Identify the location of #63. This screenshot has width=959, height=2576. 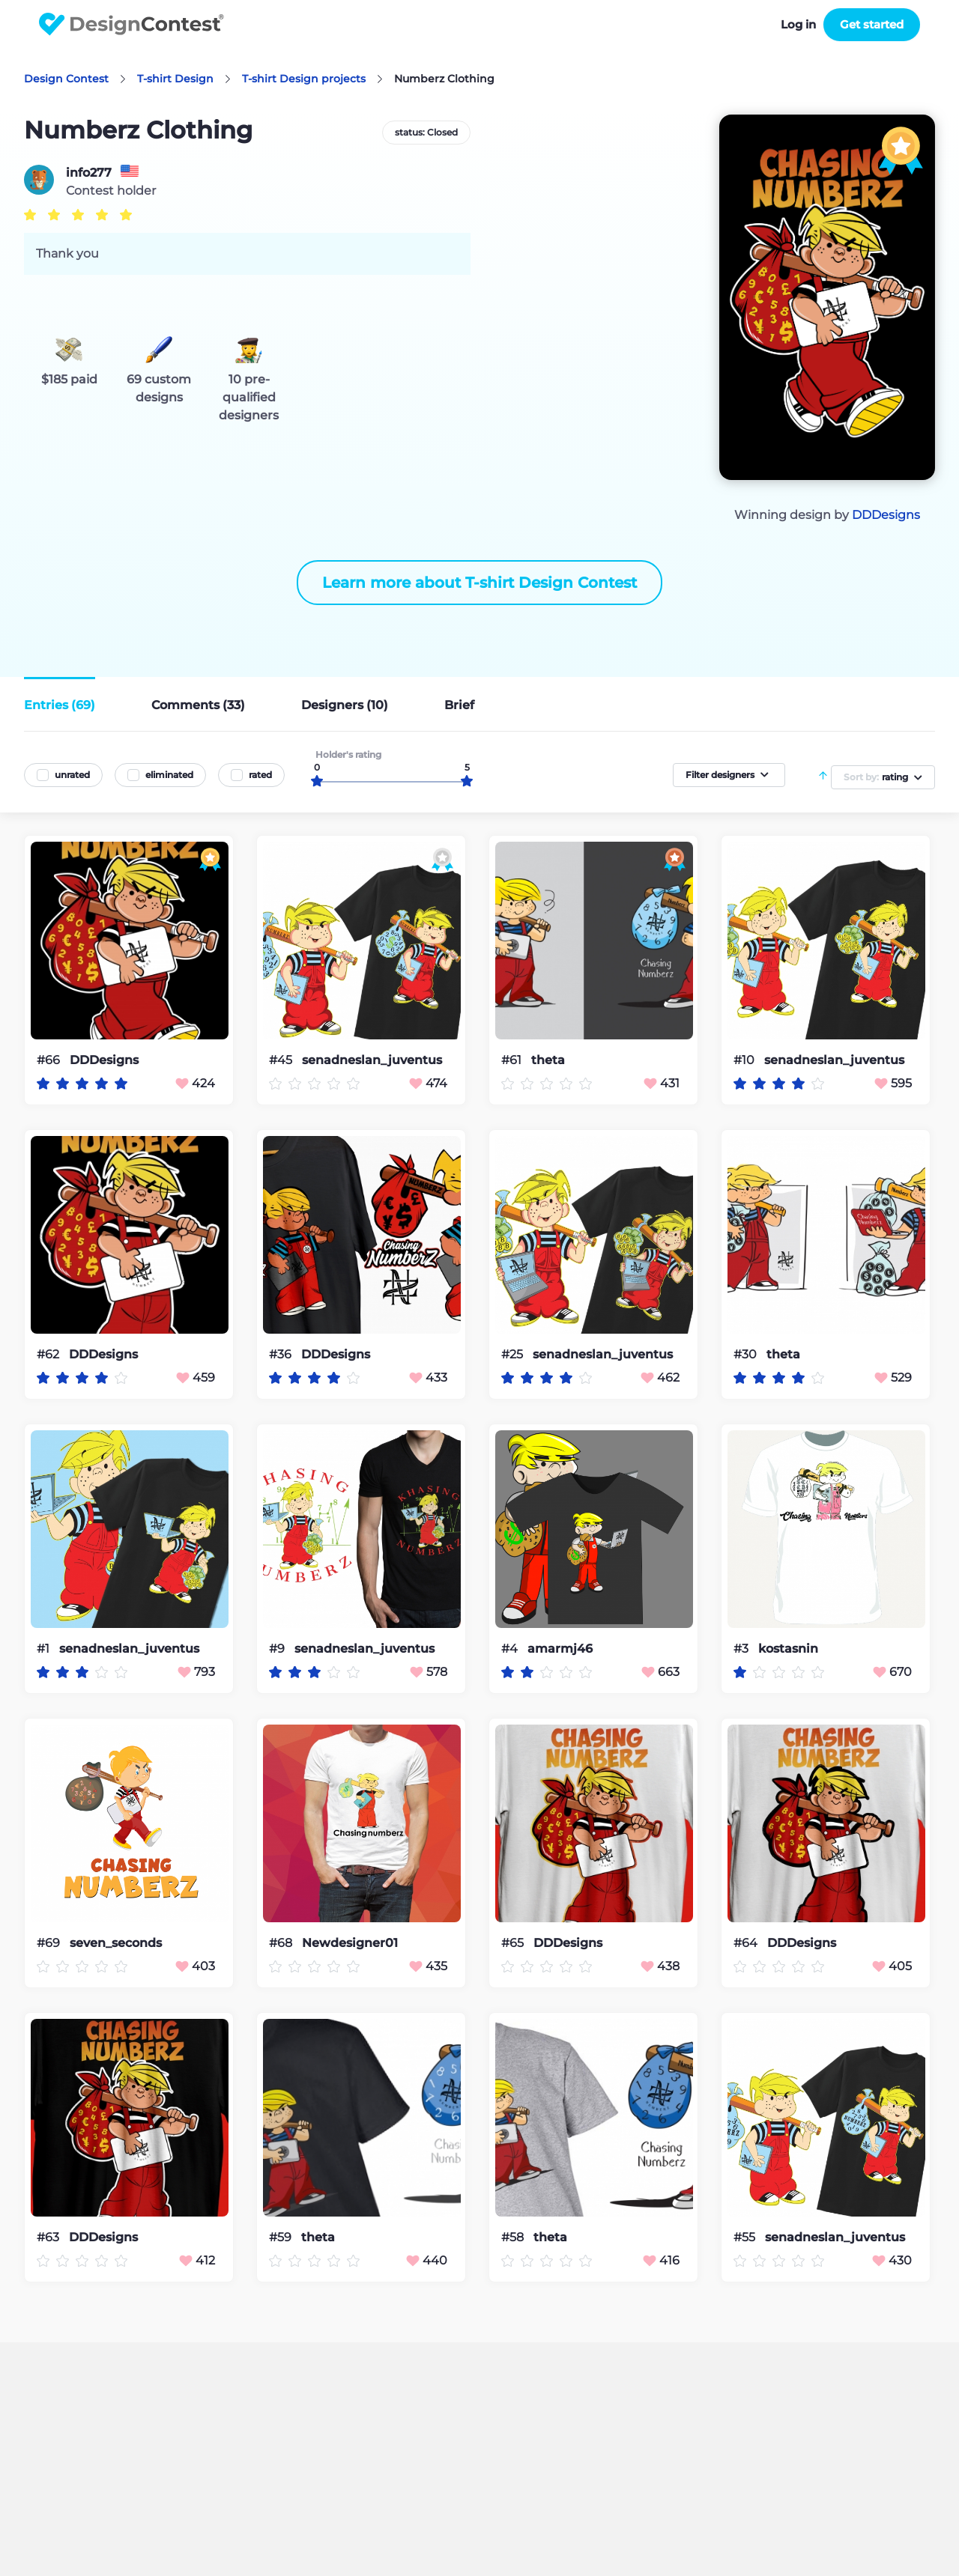
(49, 2237).